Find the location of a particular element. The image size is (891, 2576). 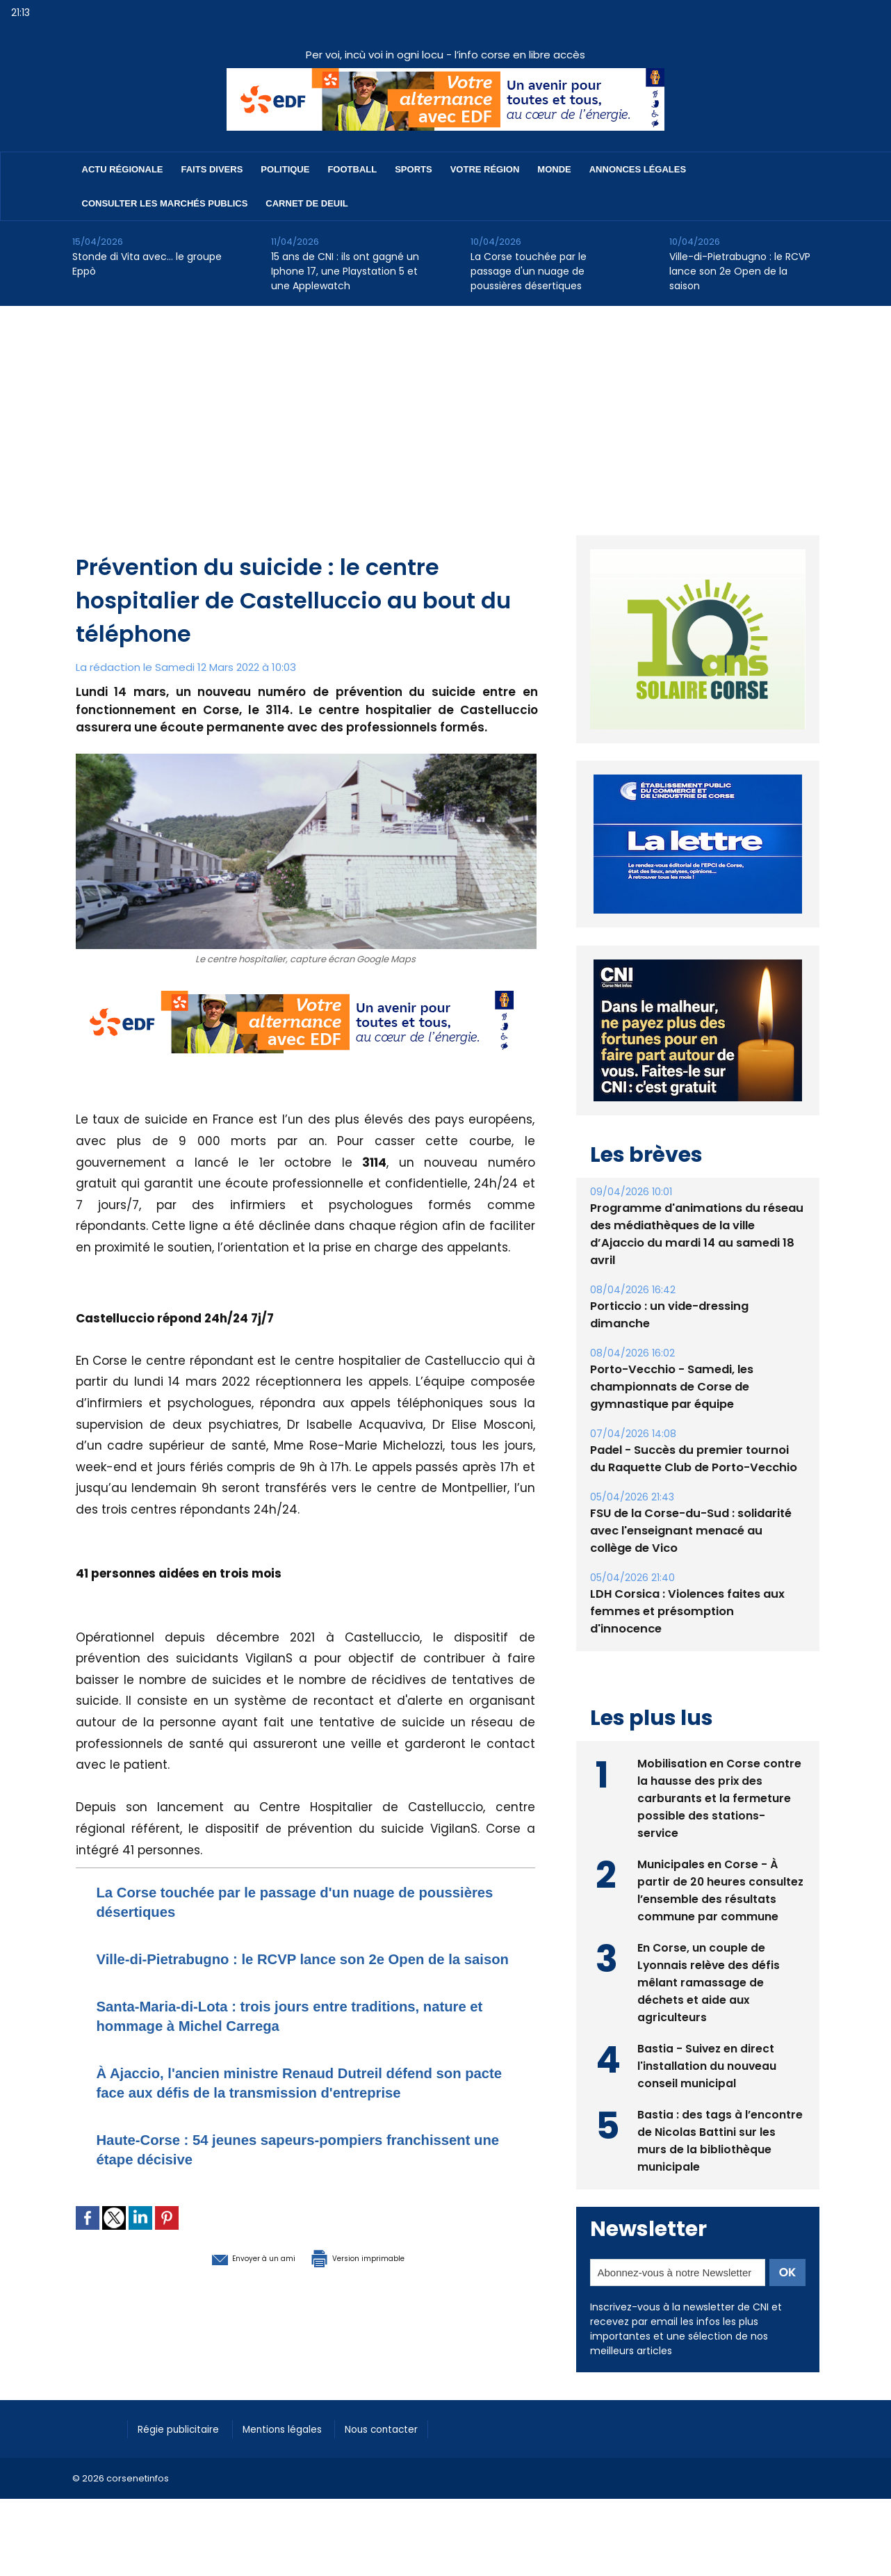

La Corse touchée par le passage d'un nuage de poussières désertiques is located at coordinates (529, 271).